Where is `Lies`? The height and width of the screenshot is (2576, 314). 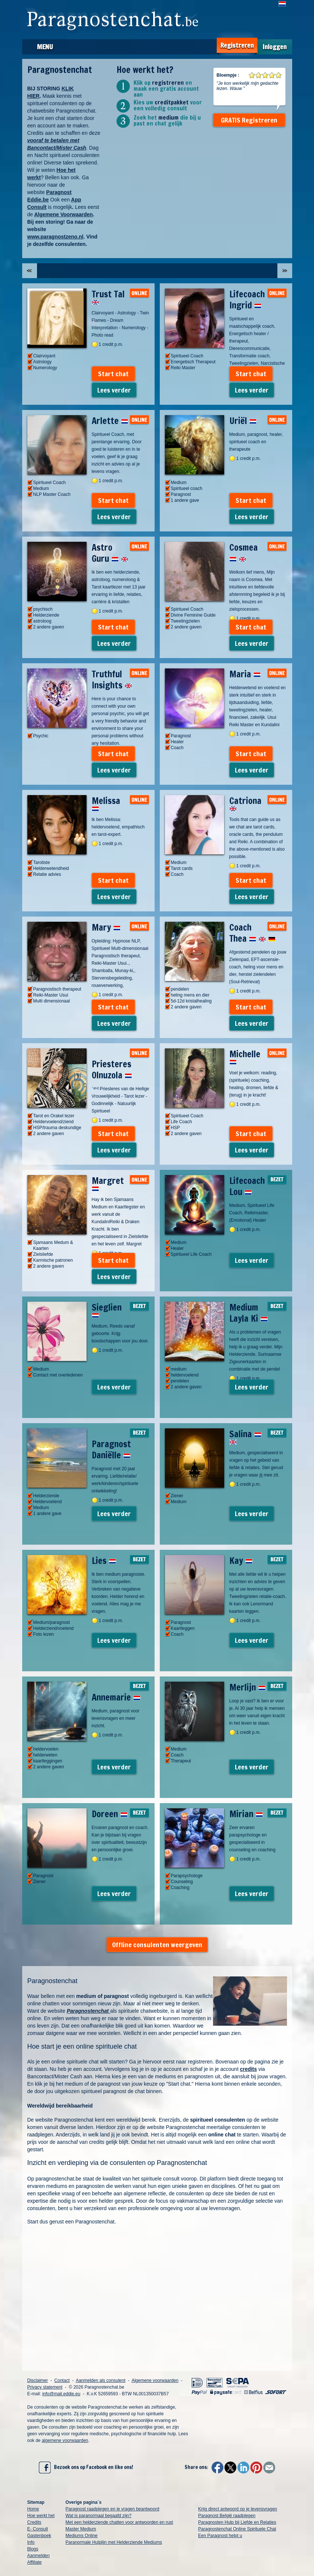
Lies is located at coordinates (104, 1560).